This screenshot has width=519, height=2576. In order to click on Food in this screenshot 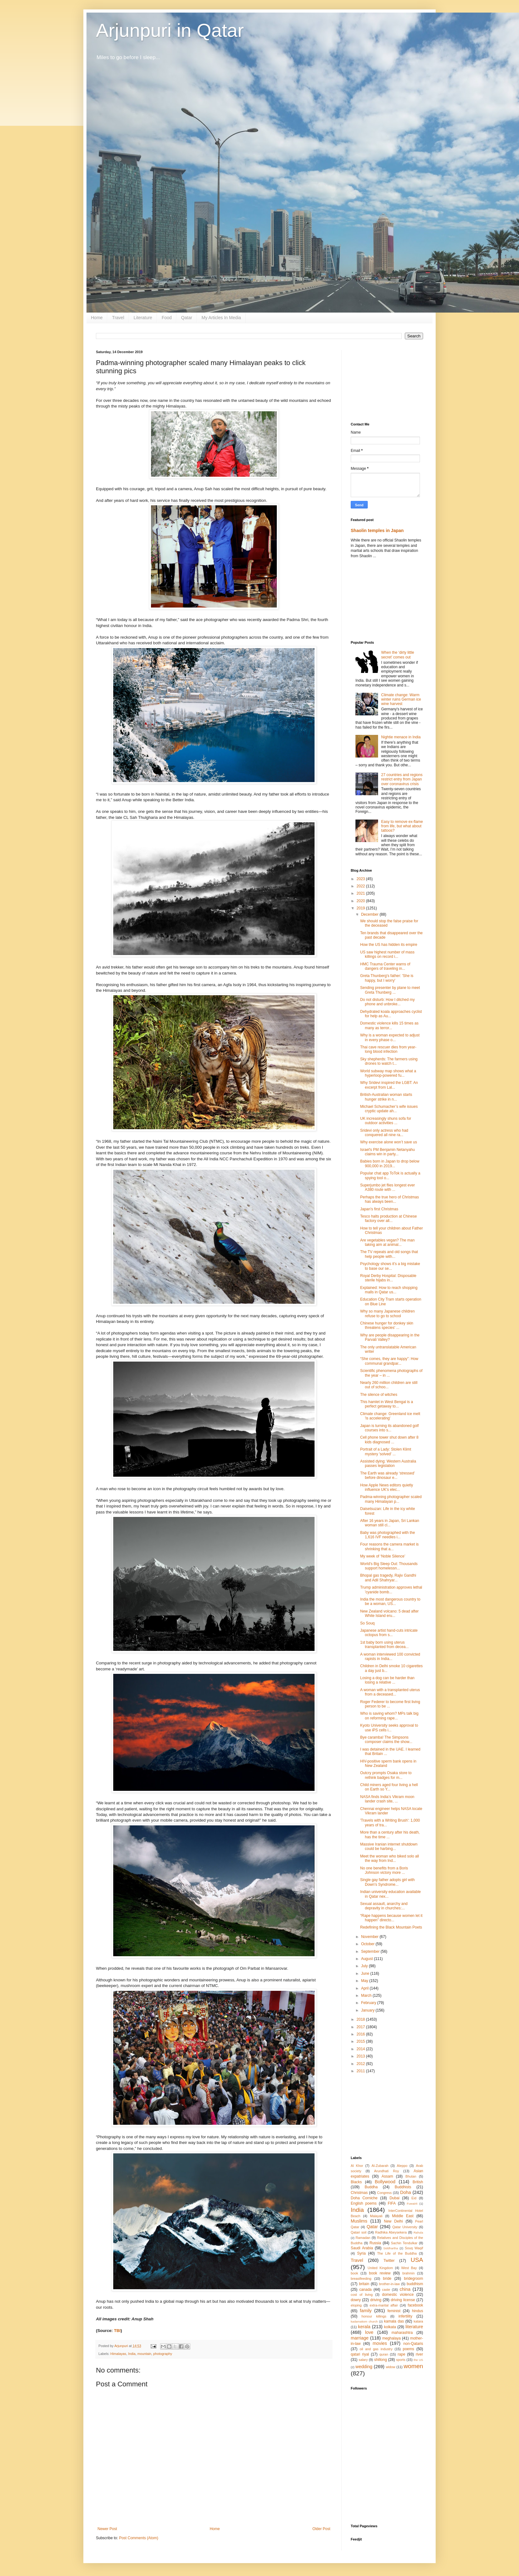, I will do `click(167, 317)`.